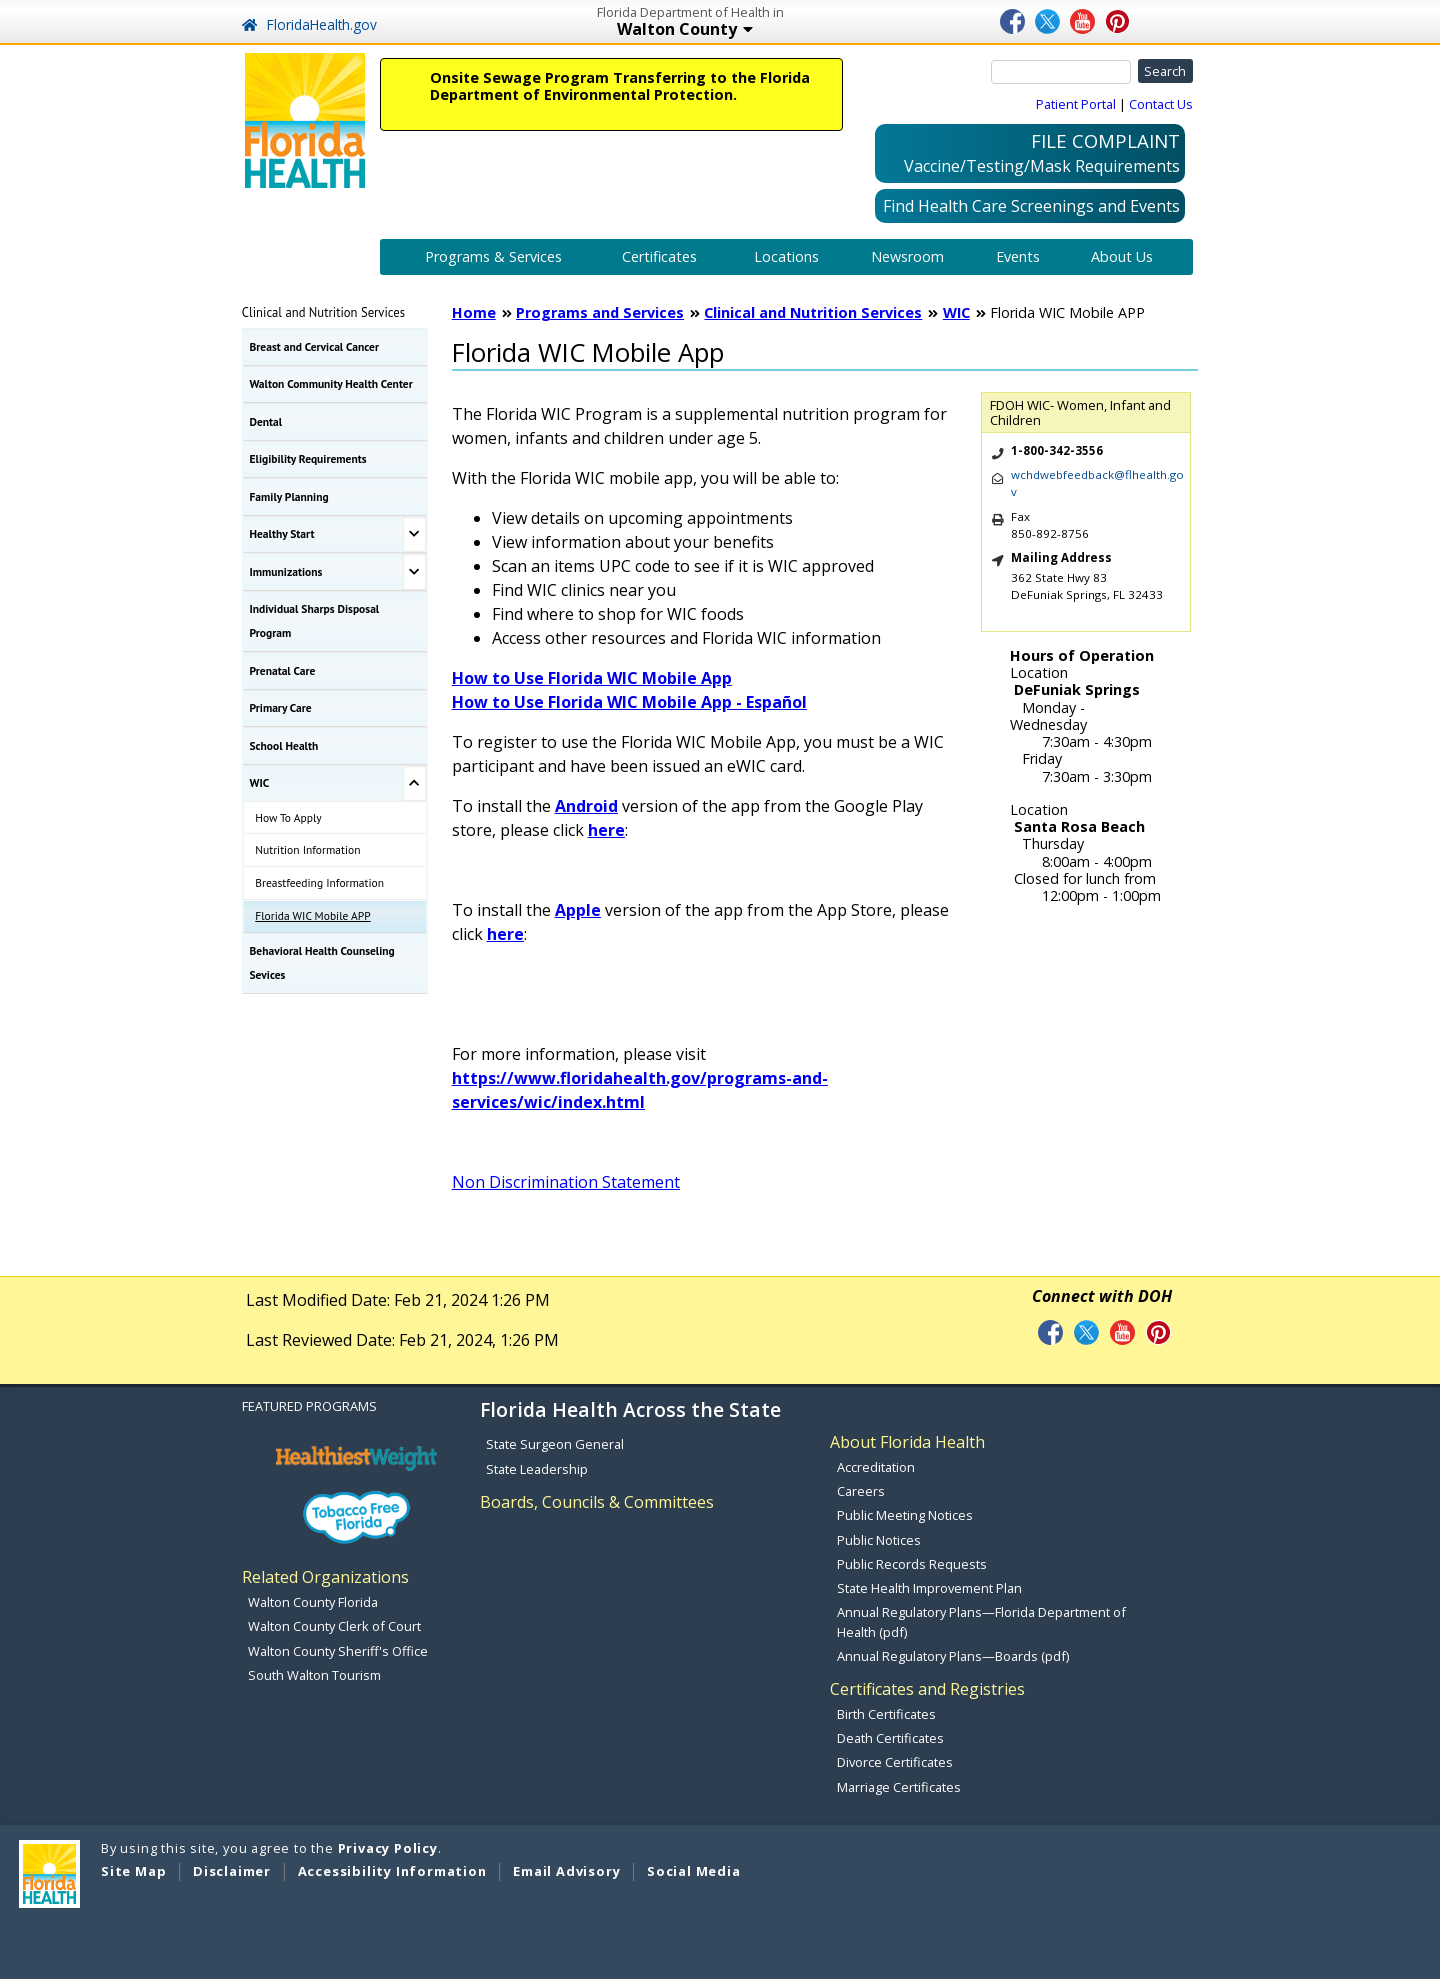 Image resolution: width=1440 pixels, height=1979 pixels. I want to click on [Toggle Immunizations Submenu], so click(414, 572).